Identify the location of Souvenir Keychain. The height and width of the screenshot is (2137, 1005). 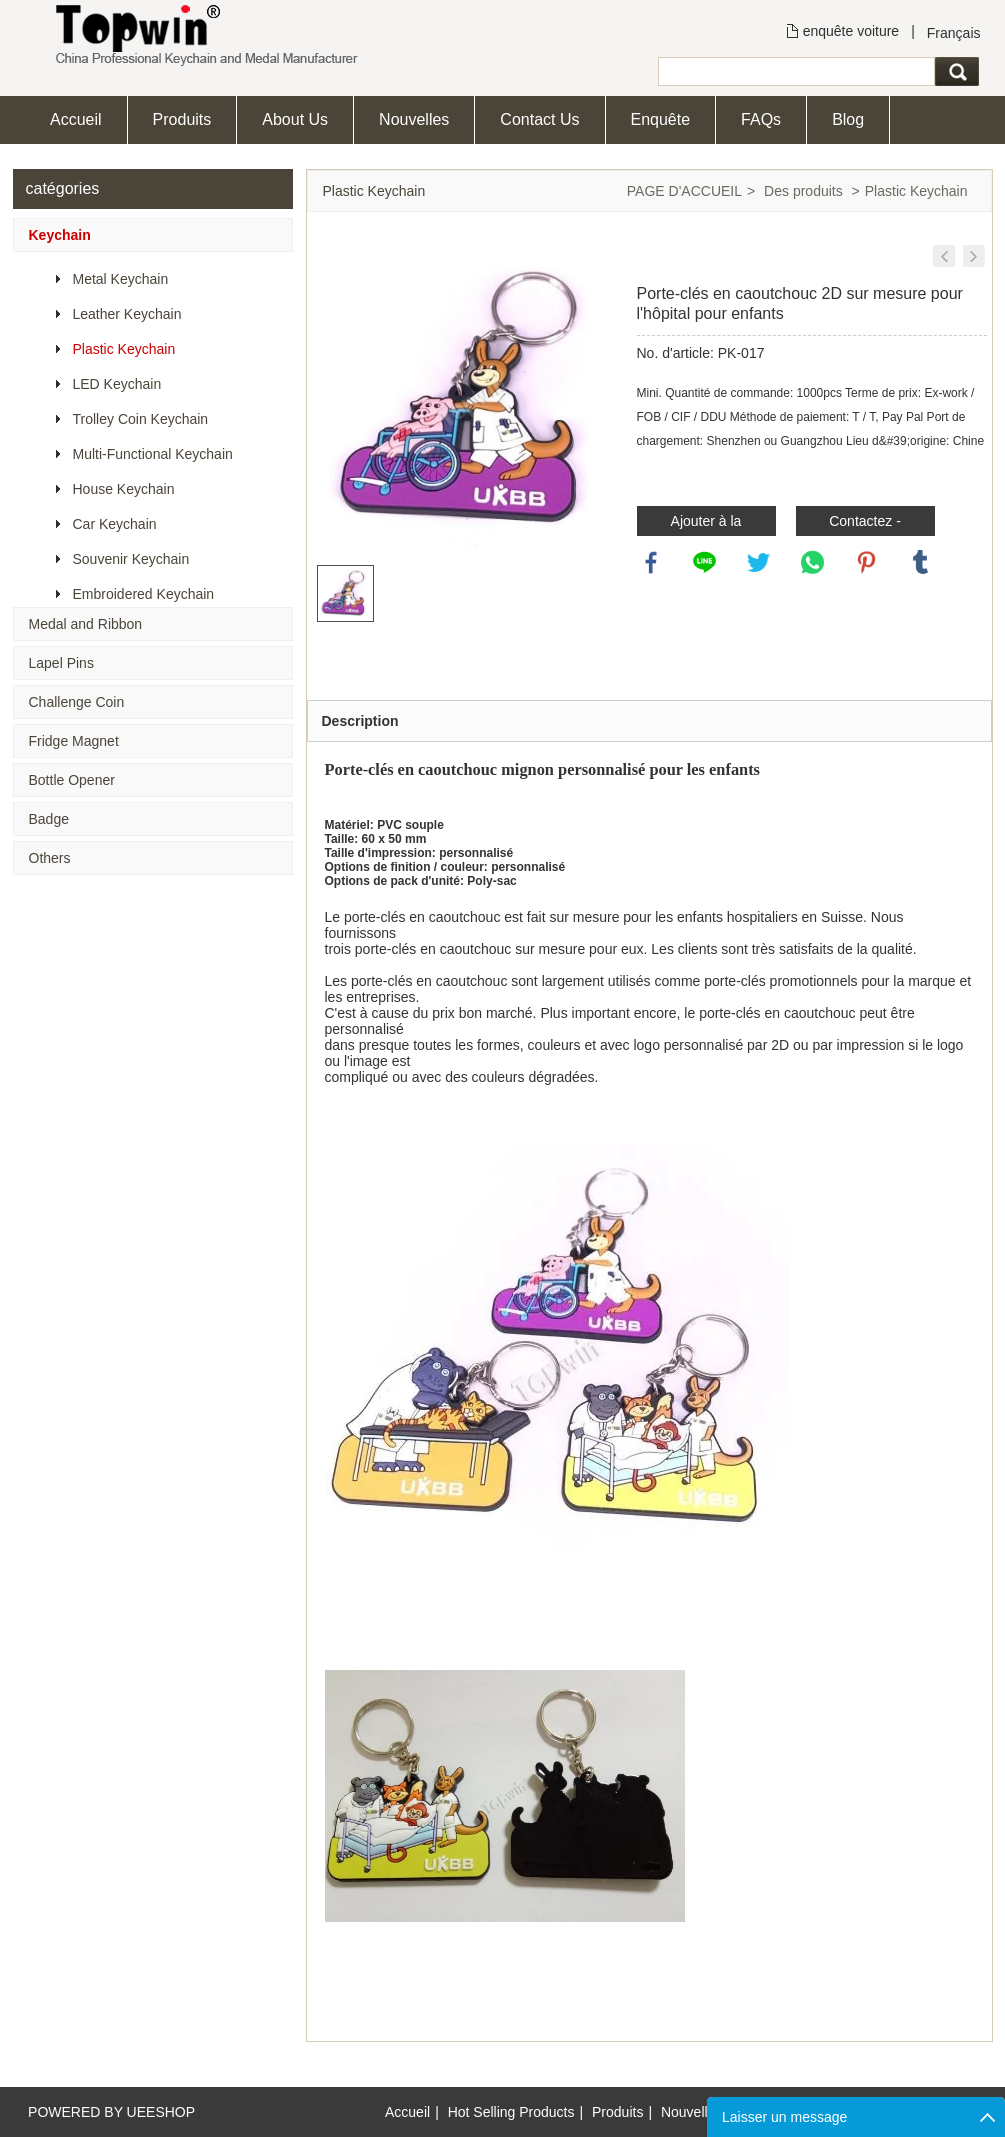
(131, 559).